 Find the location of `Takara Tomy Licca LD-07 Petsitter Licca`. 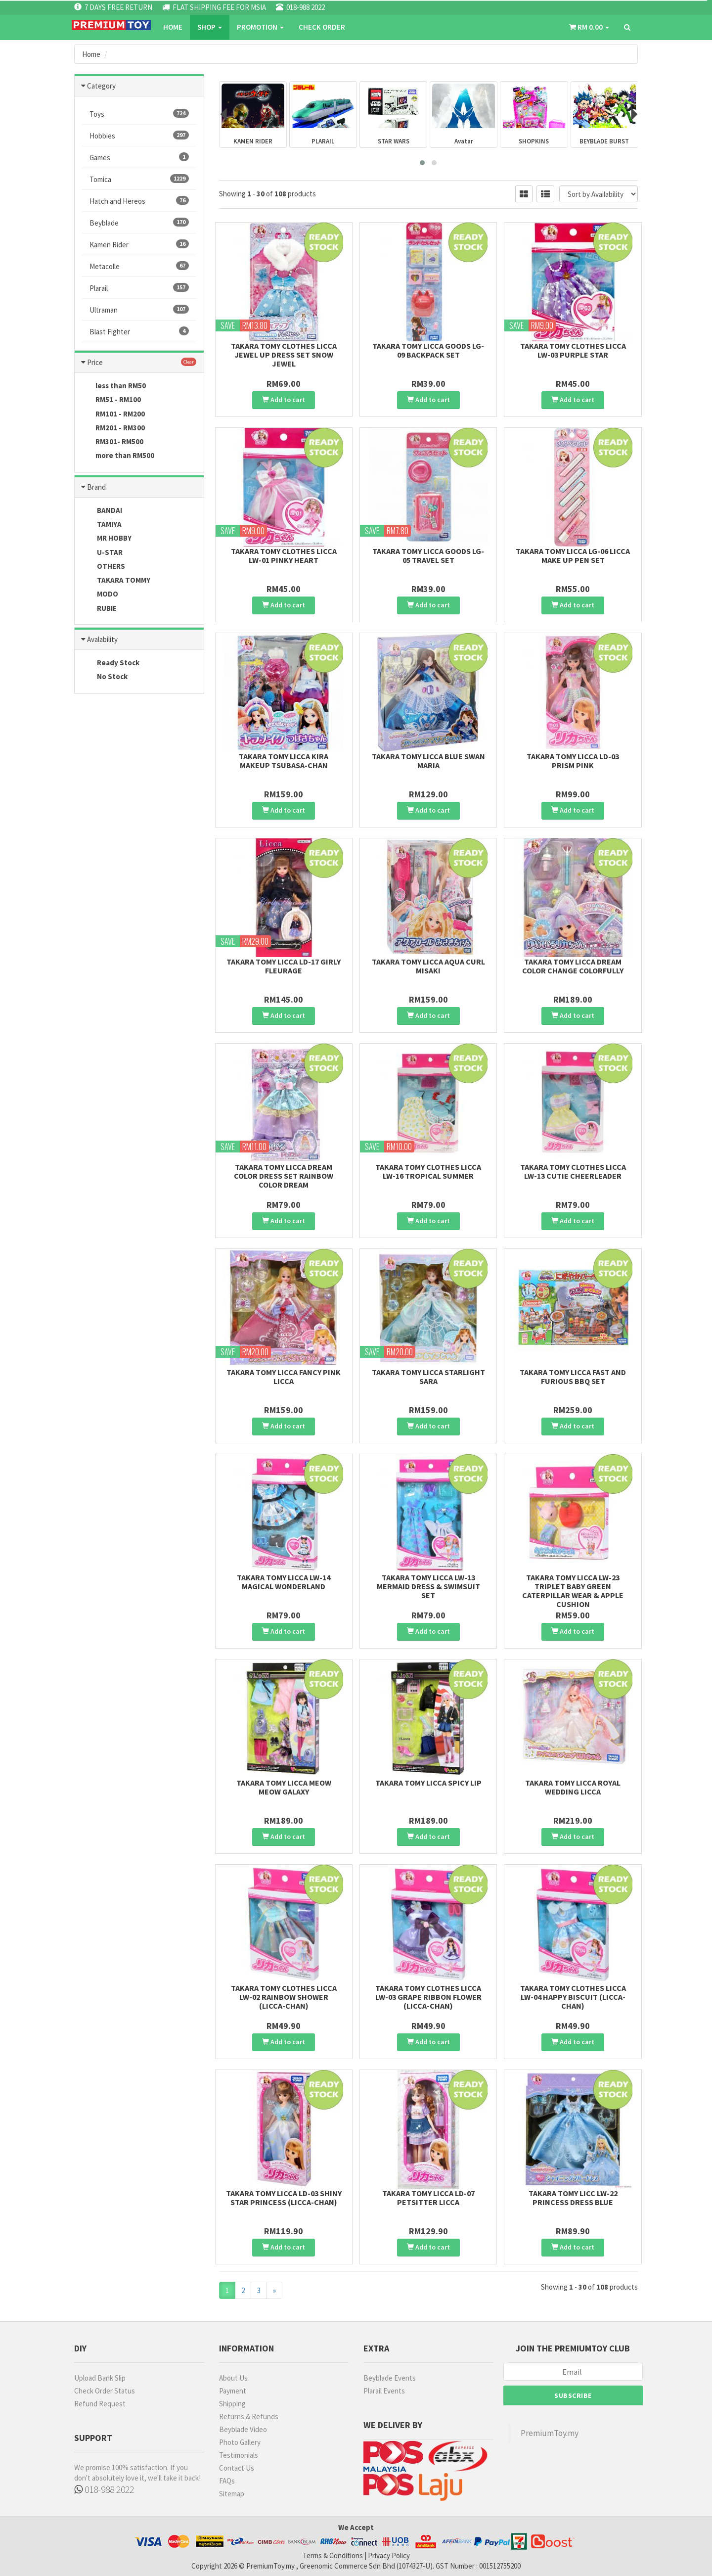

Takara Tomy Licca LD-07 Petsitter Licca is located at coordinates (428, 2197).